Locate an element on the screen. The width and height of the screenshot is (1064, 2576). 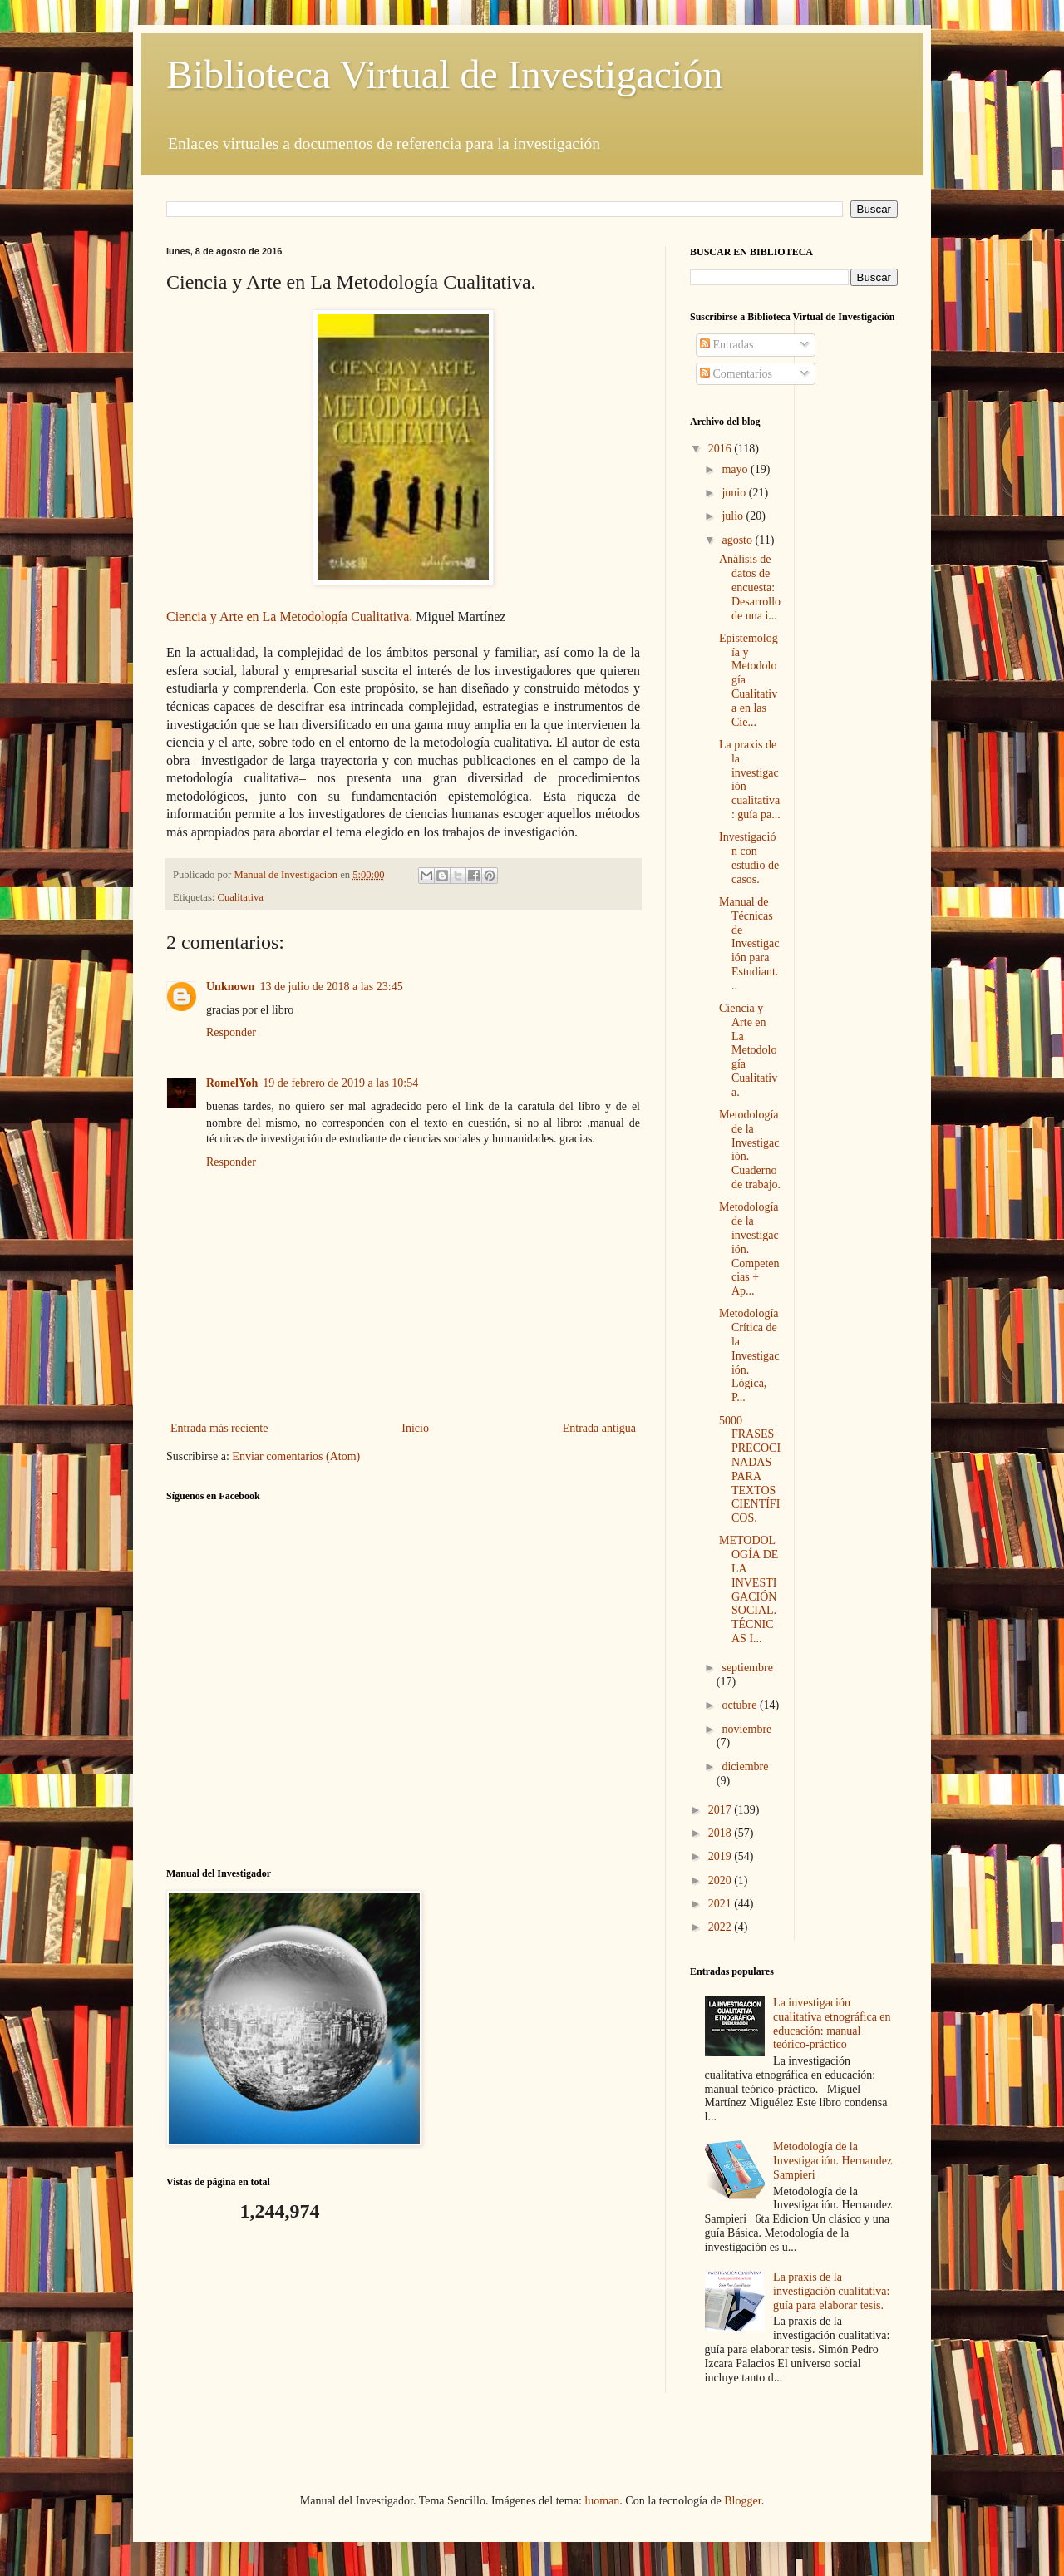
septiembre is located at coordinates (747, 1667).